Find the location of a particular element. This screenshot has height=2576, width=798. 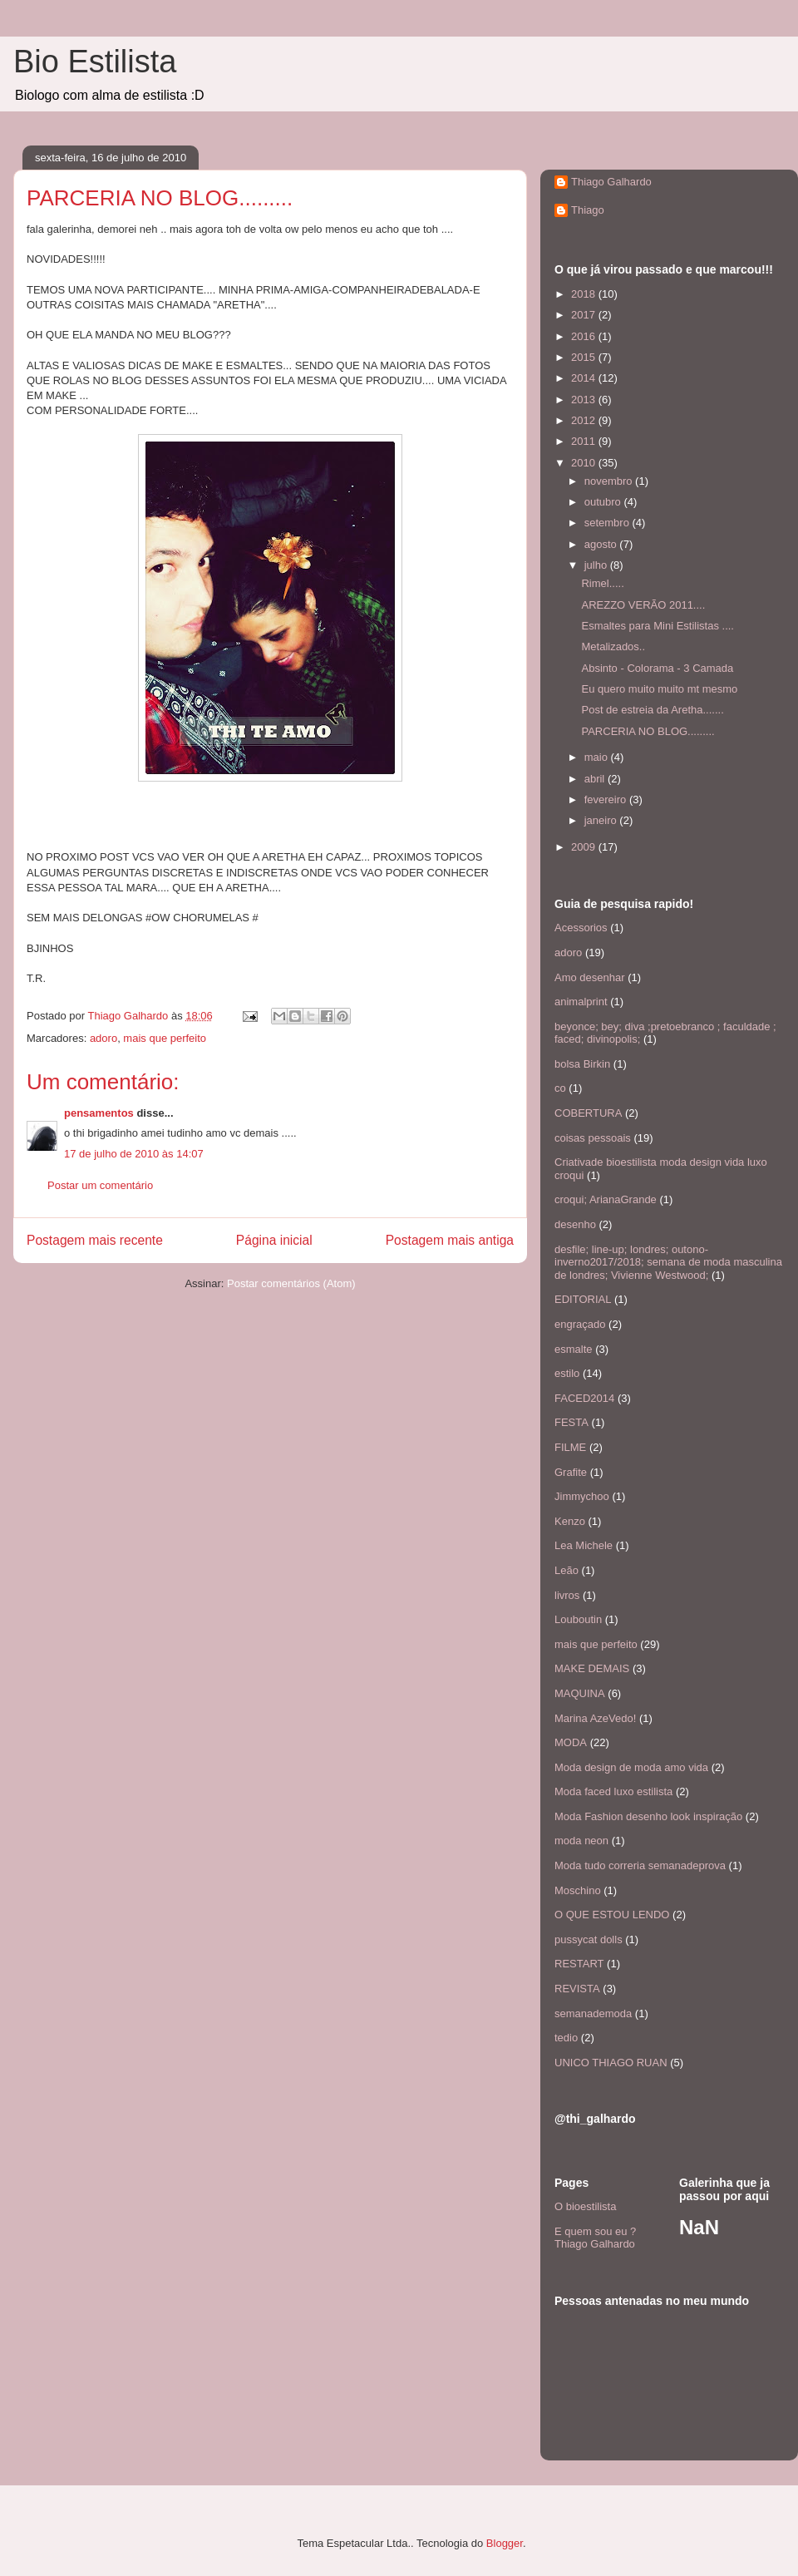

bolsa Birkin is located at coordinates (582, 1064).